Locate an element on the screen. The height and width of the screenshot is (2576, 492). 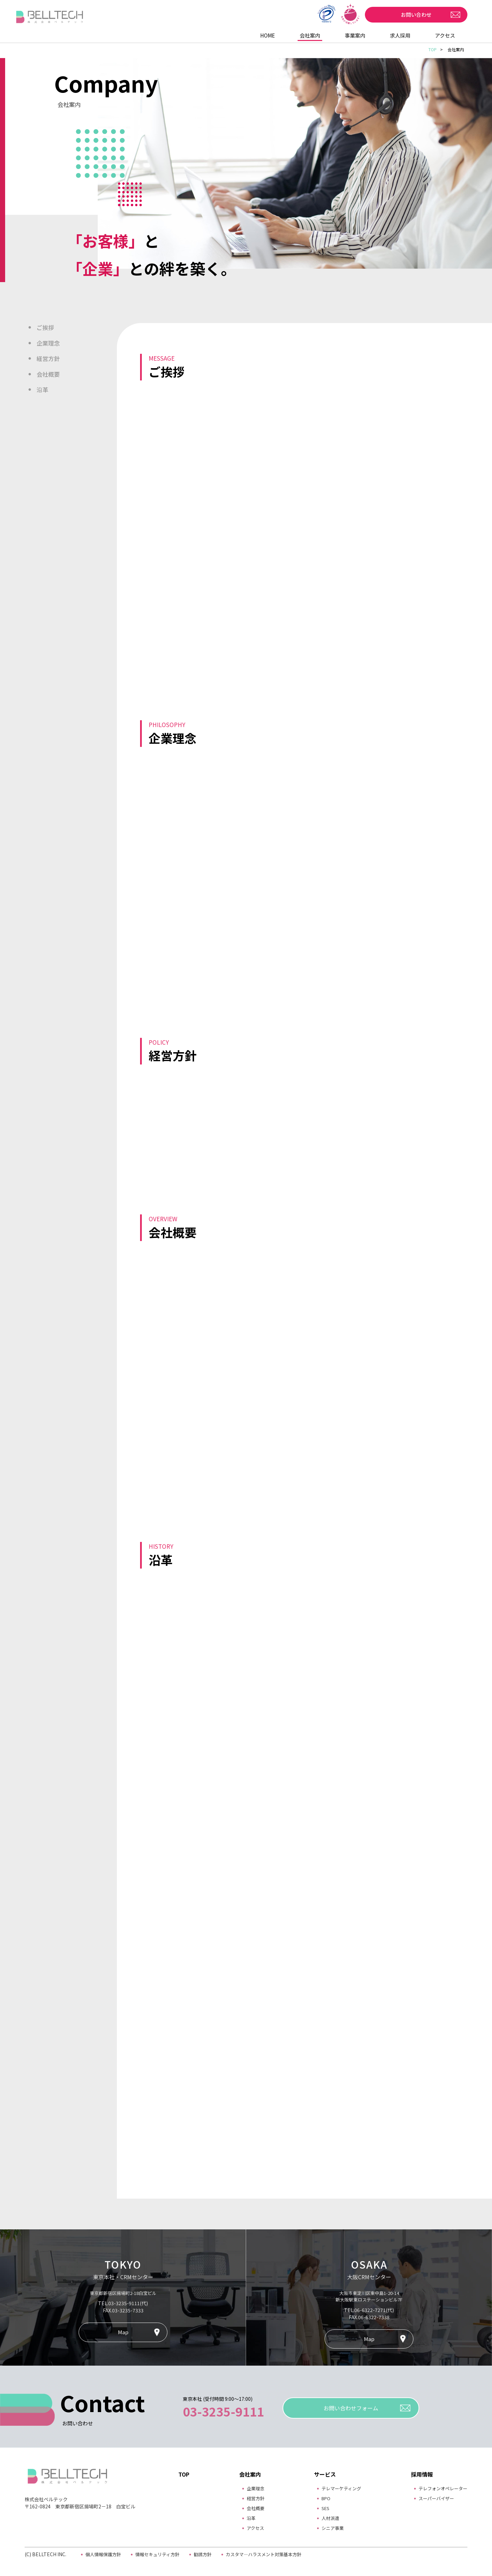
SES is located at coordinates (321, 2508).